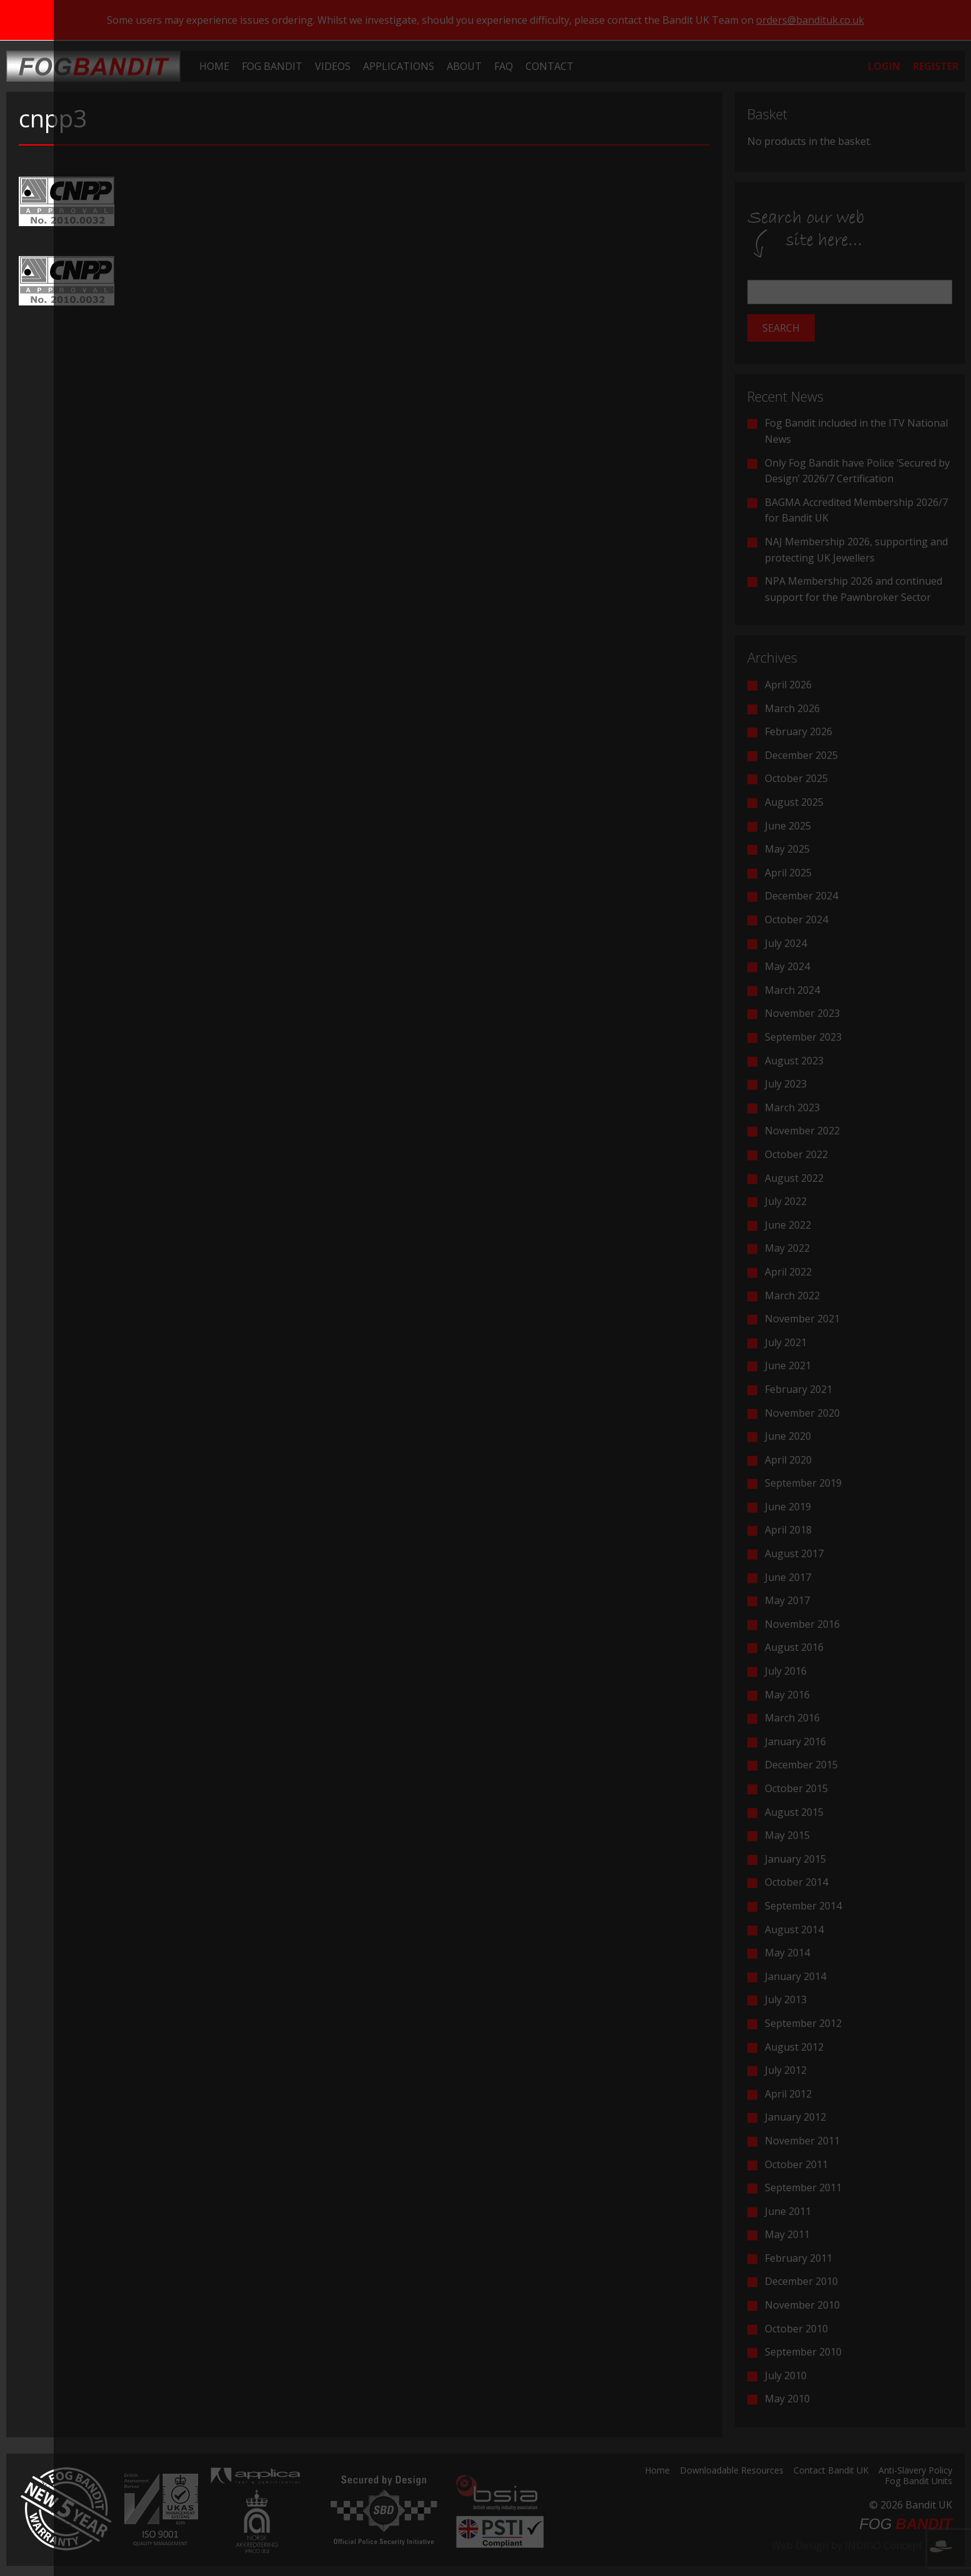 The image size is (971, 2576). I want to click on November 2022, so click(802, 1130).